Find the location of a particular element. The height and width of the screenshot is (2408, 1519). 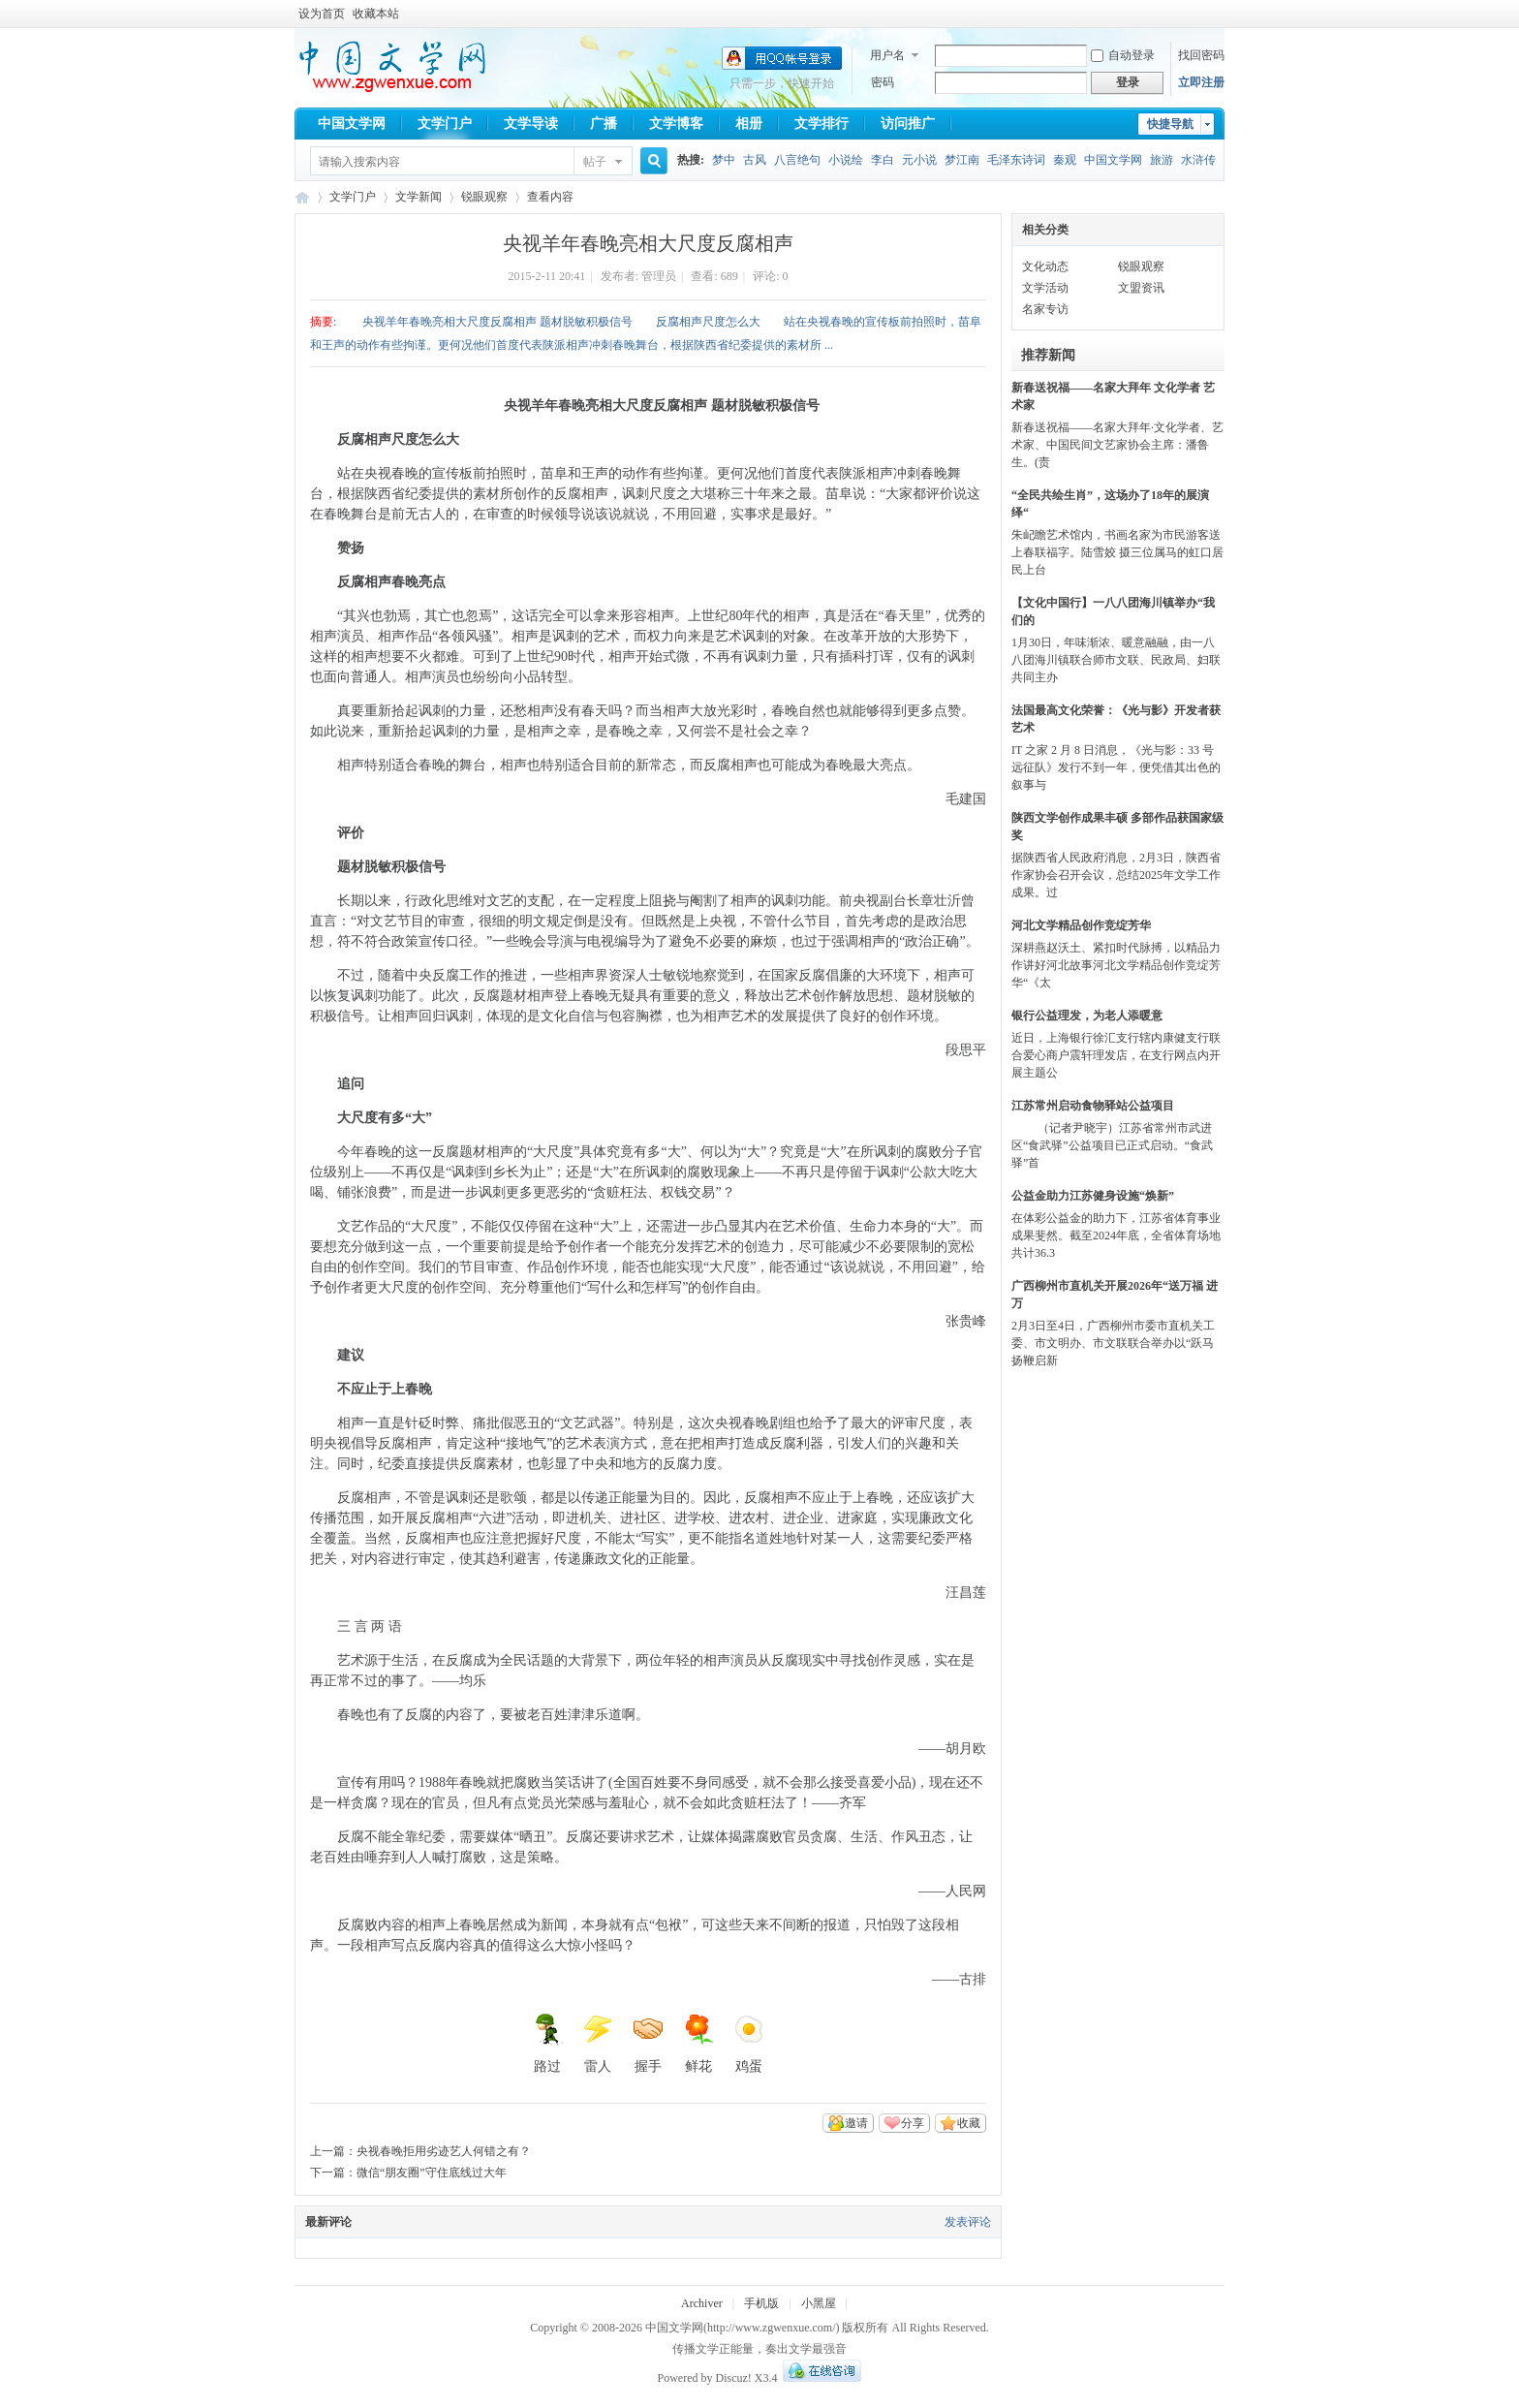

开启辅助访问 is located at coordinates (1219, 13).